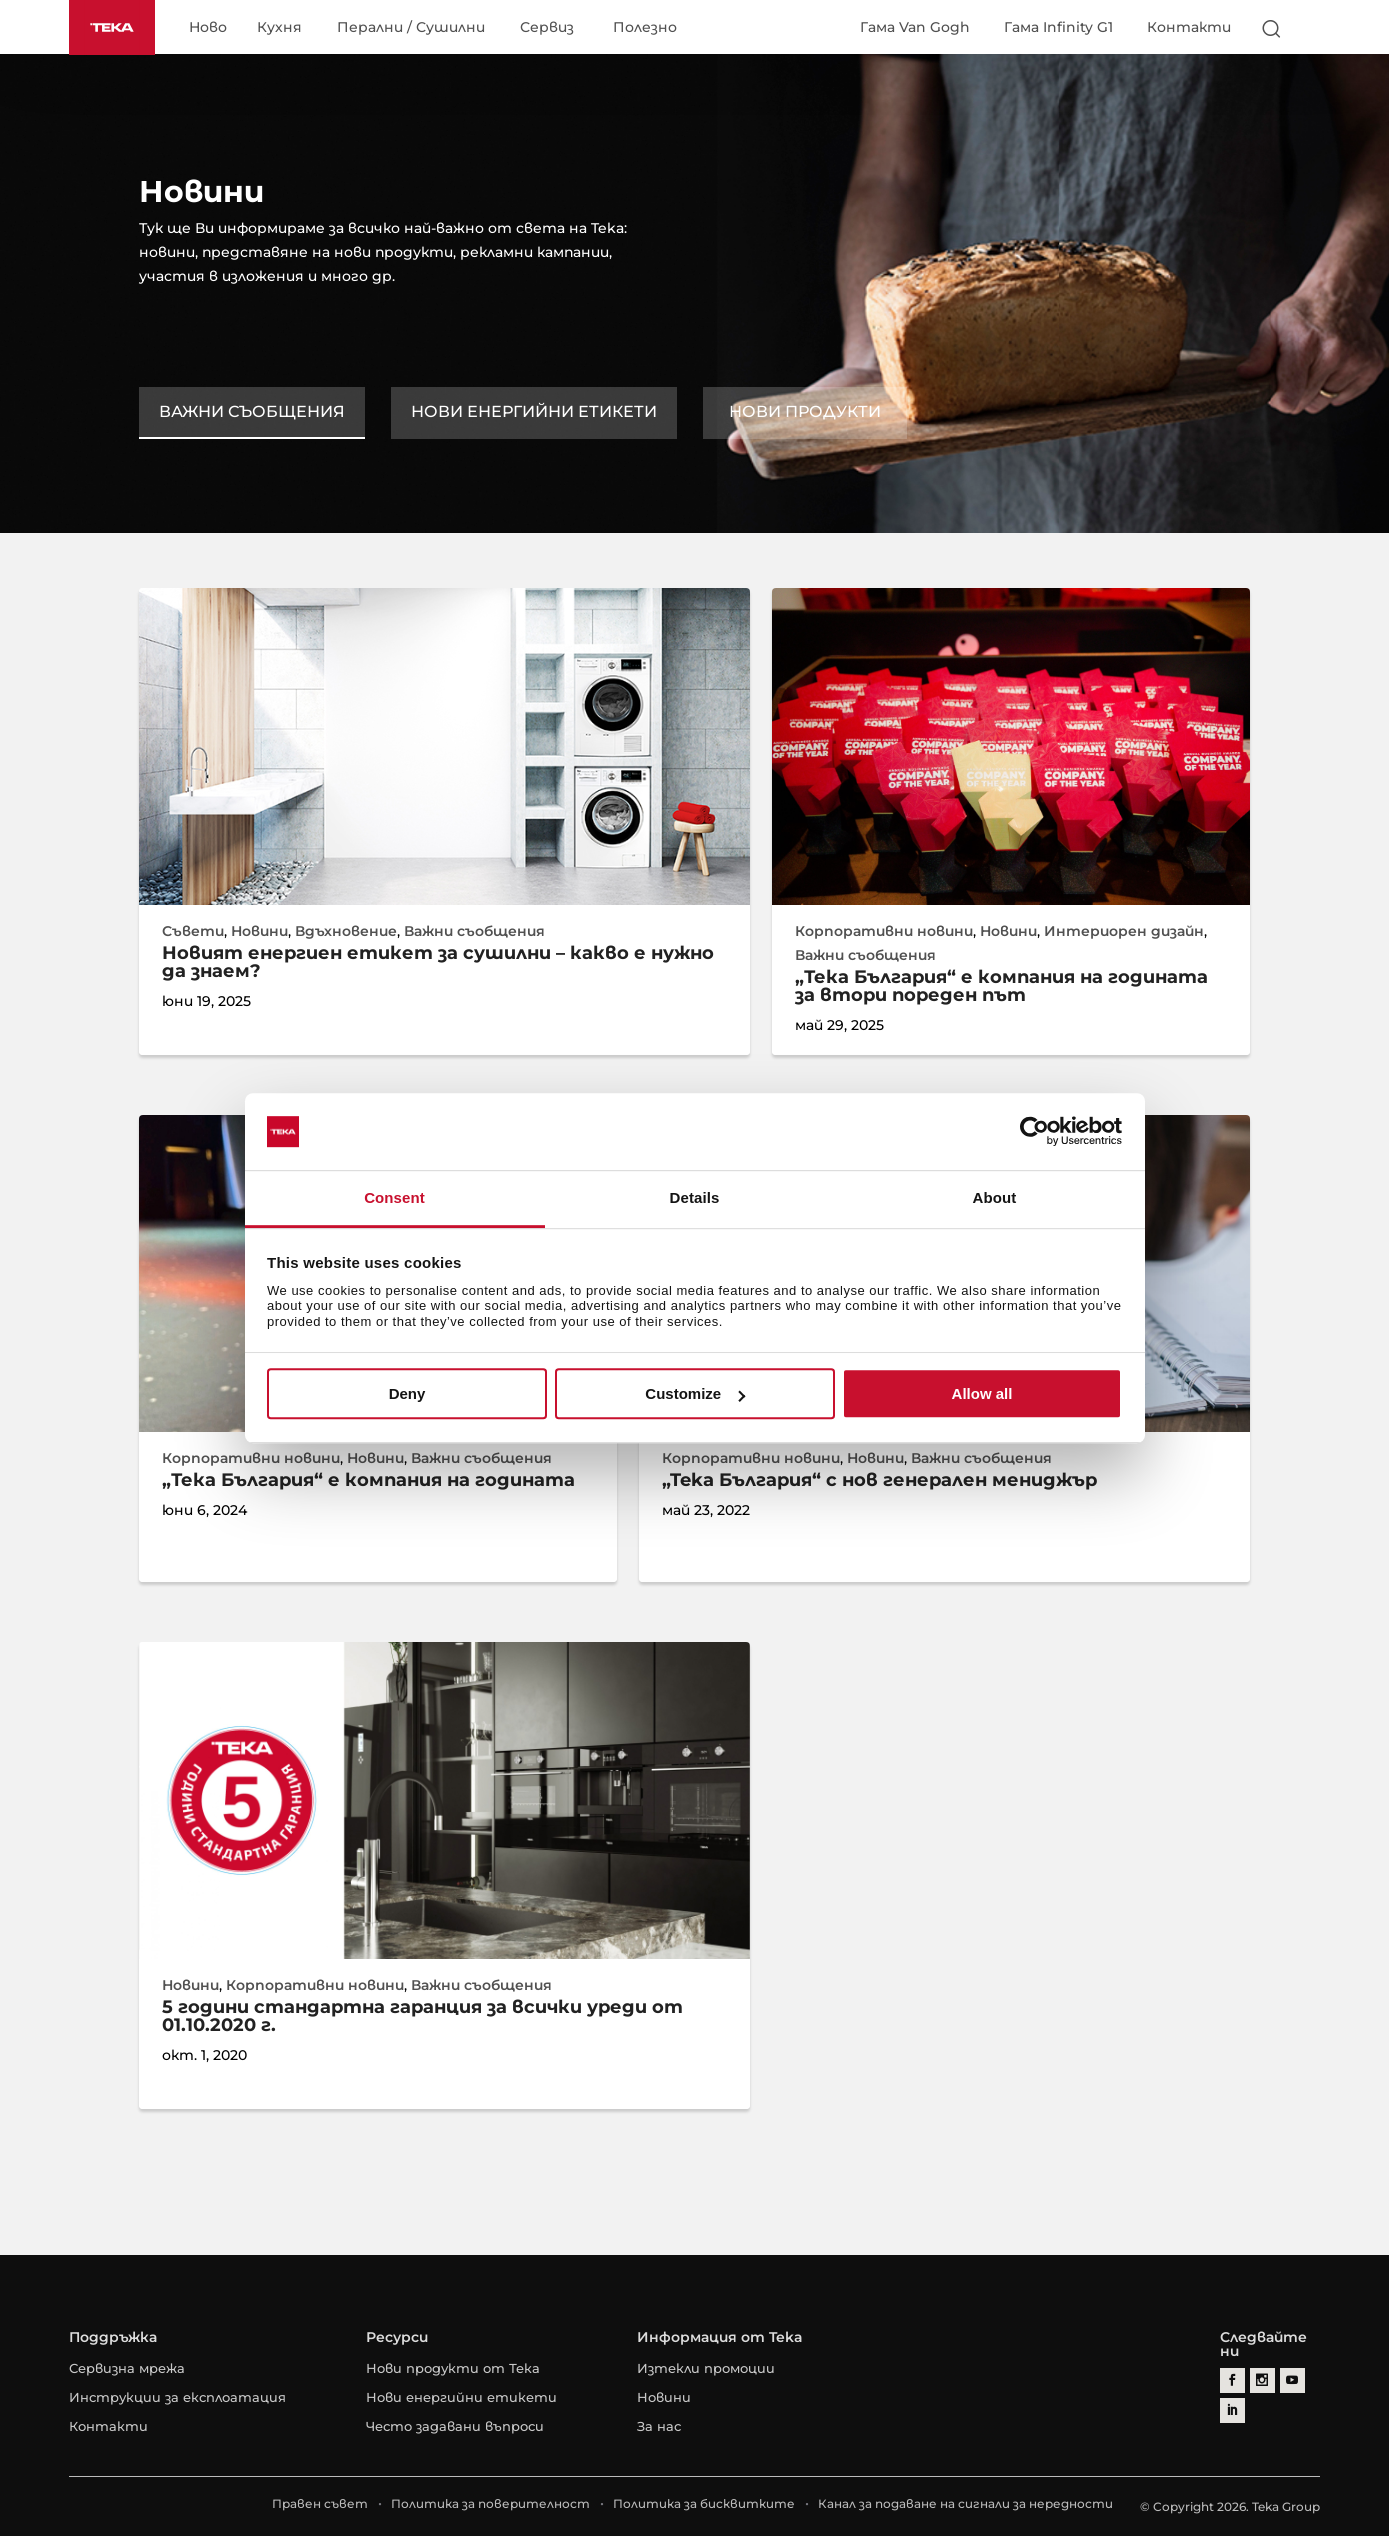 This screenshot has height=2536, width=1389. What do you see at coordinates (193, 931) in the screenshot?
I see `Съвети` at bounding box center [193, 931].